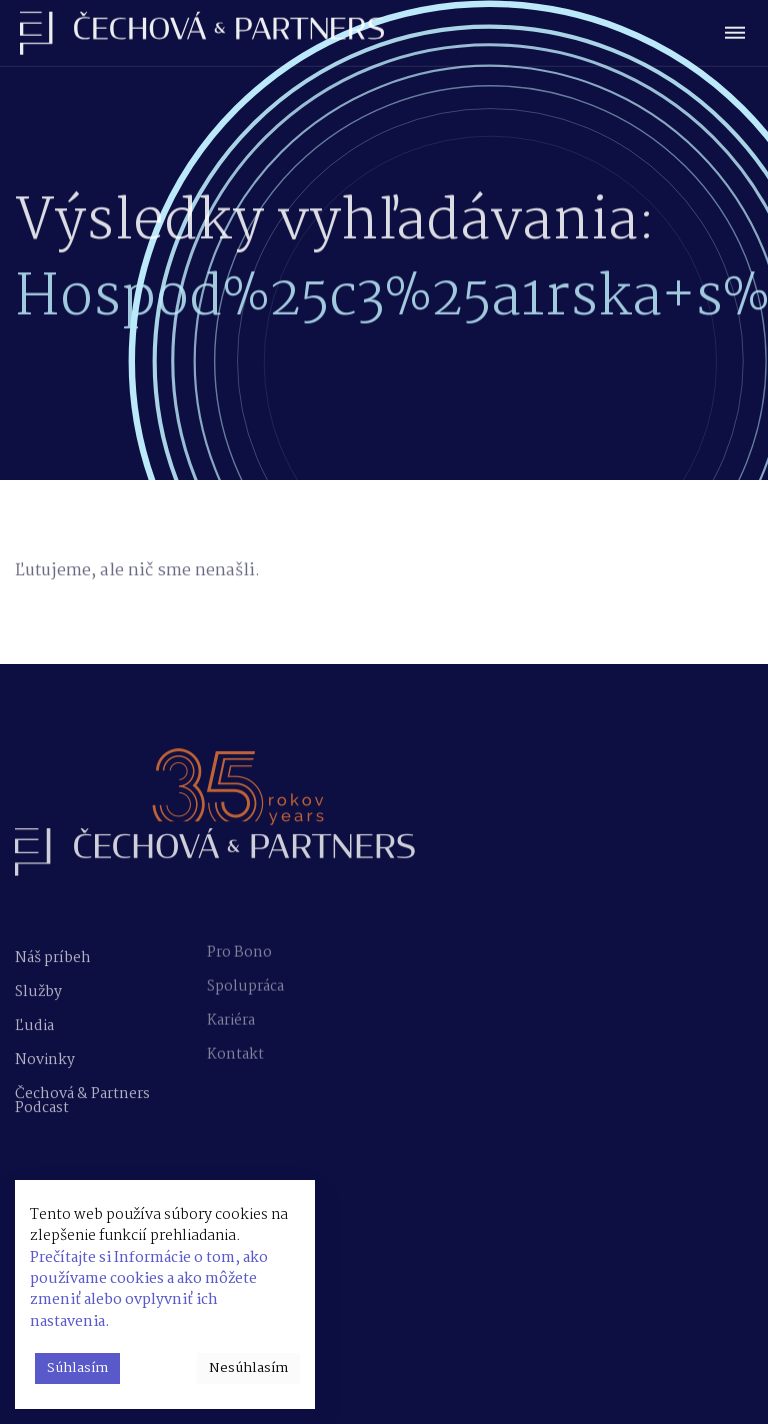  What do you see at coordinates (53, 955) in the screenshot?
I see `Náš príbeh` at bounding box center [53, 955].